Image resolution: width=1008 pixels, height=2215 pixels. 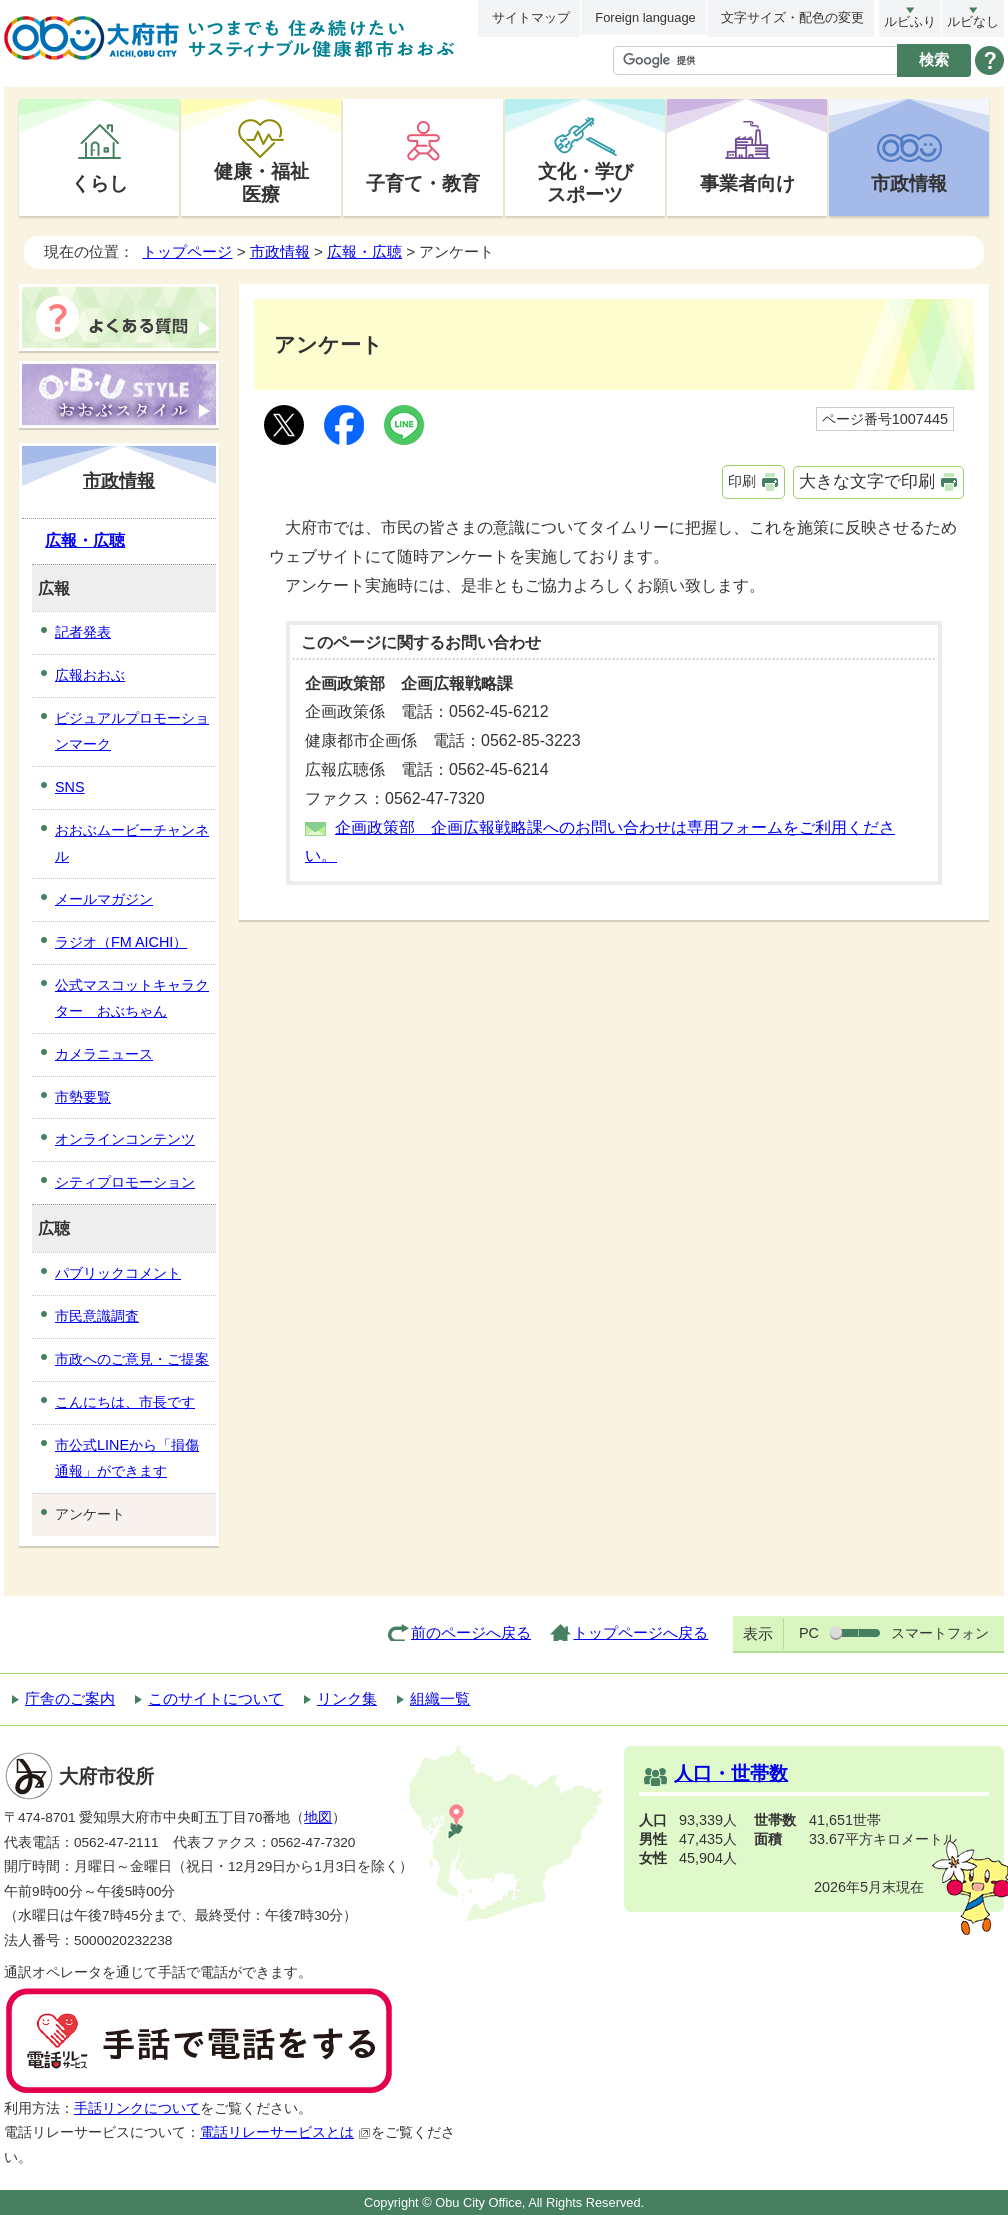 I want to click on このサイトについて, so click(x=215, y=1698).